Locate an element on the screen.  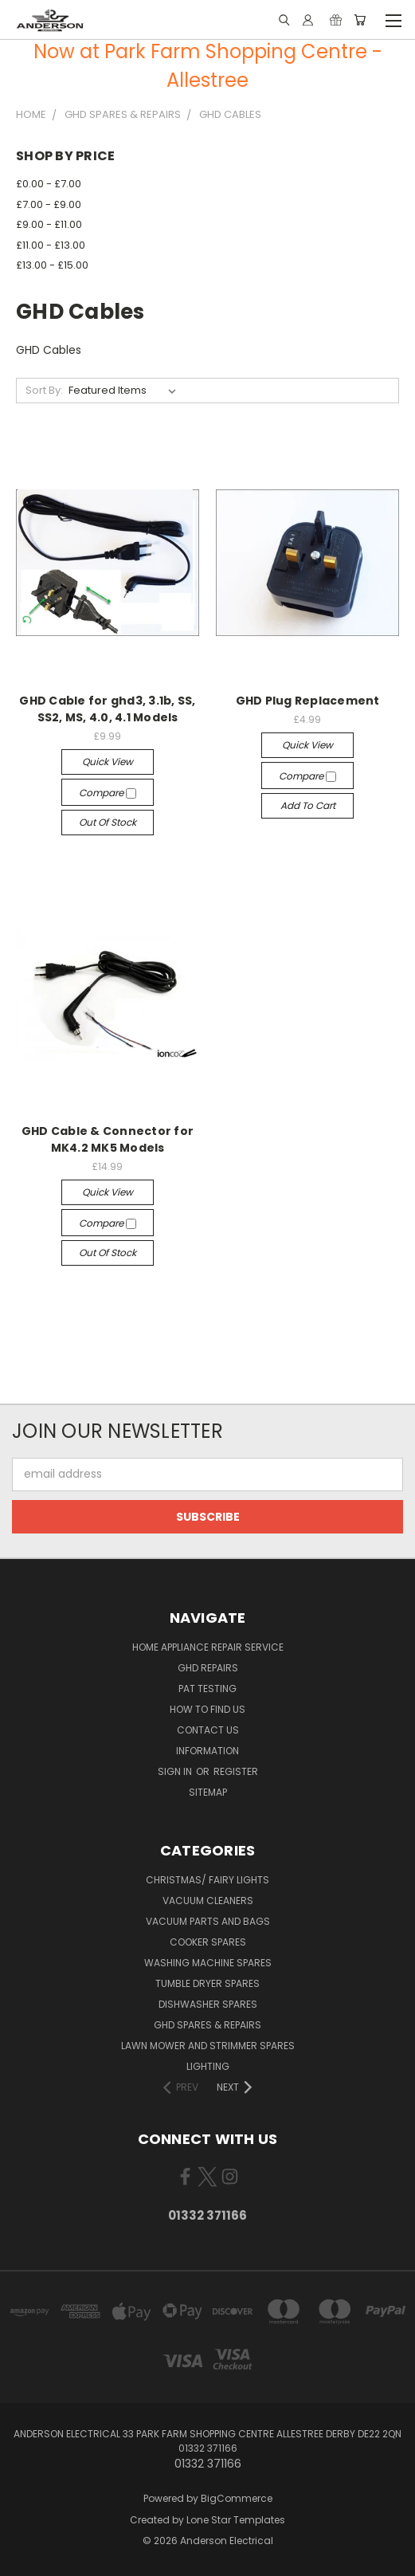
£0.00 - £7.00 is located at coordinates (48, 183).